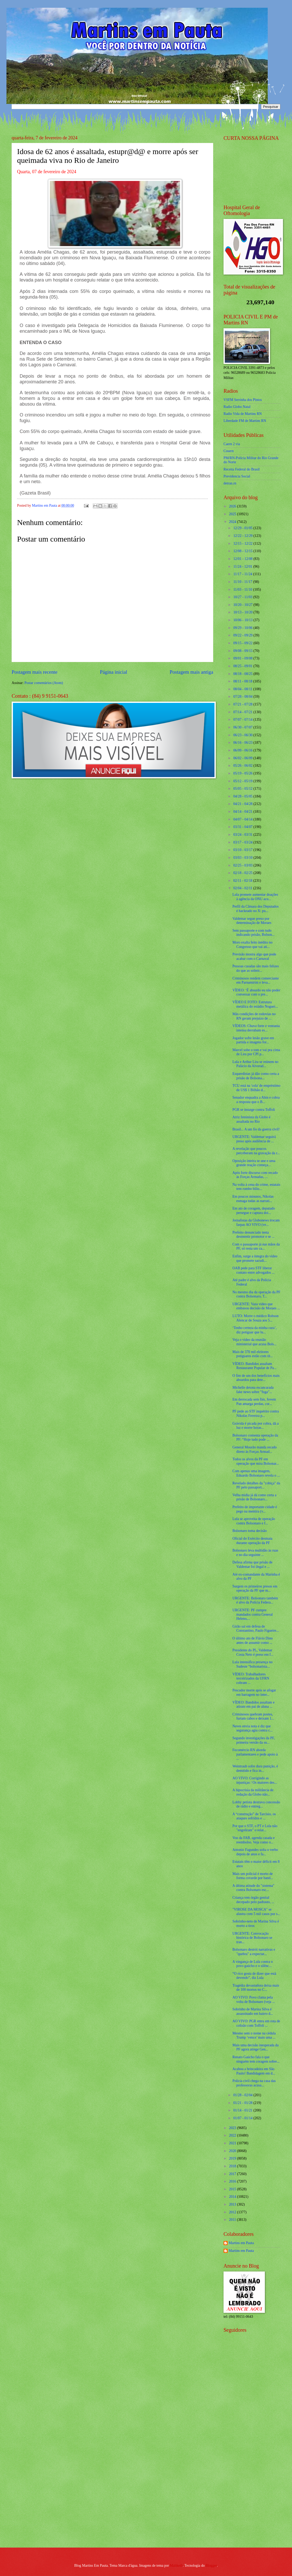 The height and width of the screenshot is (2576, 292). What do you see at coordinates (233, 2158) in the screenshot?
I see `2019` at bounding box center [233, 2158].